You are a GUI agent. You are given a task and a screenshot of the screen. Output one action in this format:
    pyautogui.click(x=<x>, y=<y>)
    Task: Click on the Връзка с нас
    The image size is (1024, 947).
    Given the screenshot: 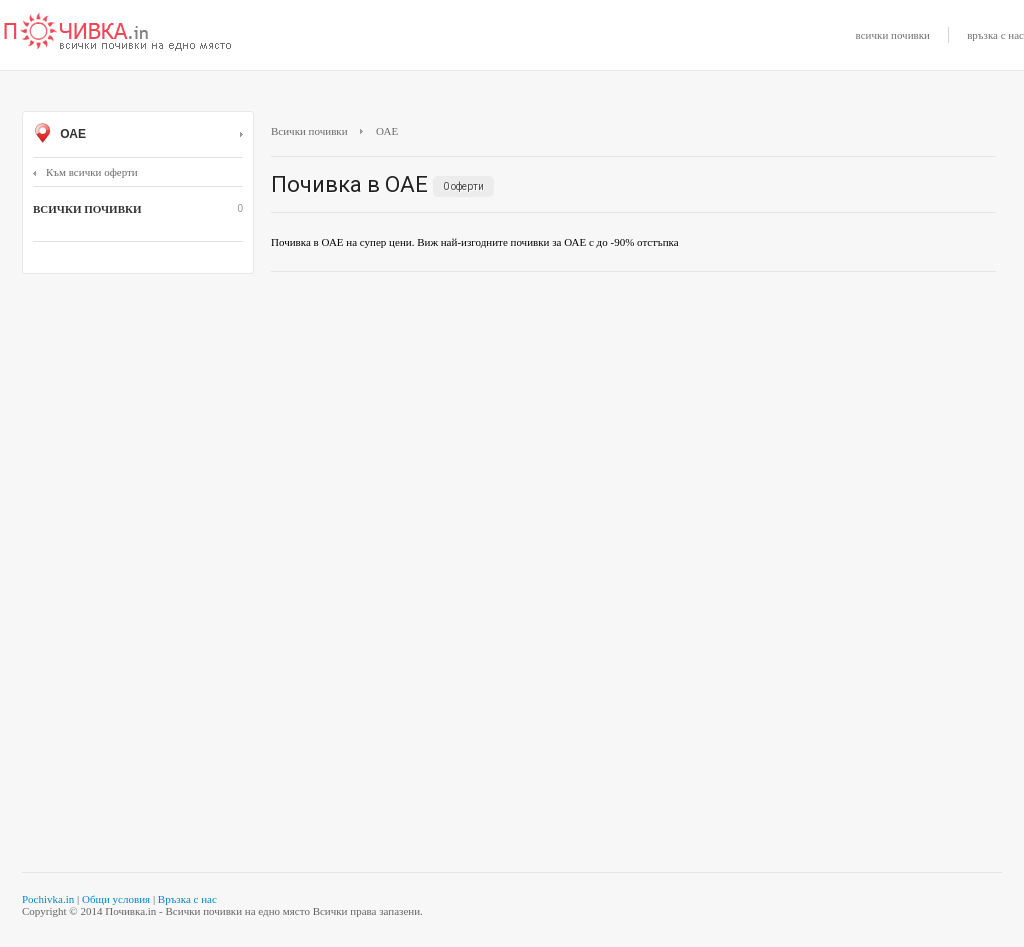 What is the action you would take?
    pyautogui.click(x=187, y=899)
    